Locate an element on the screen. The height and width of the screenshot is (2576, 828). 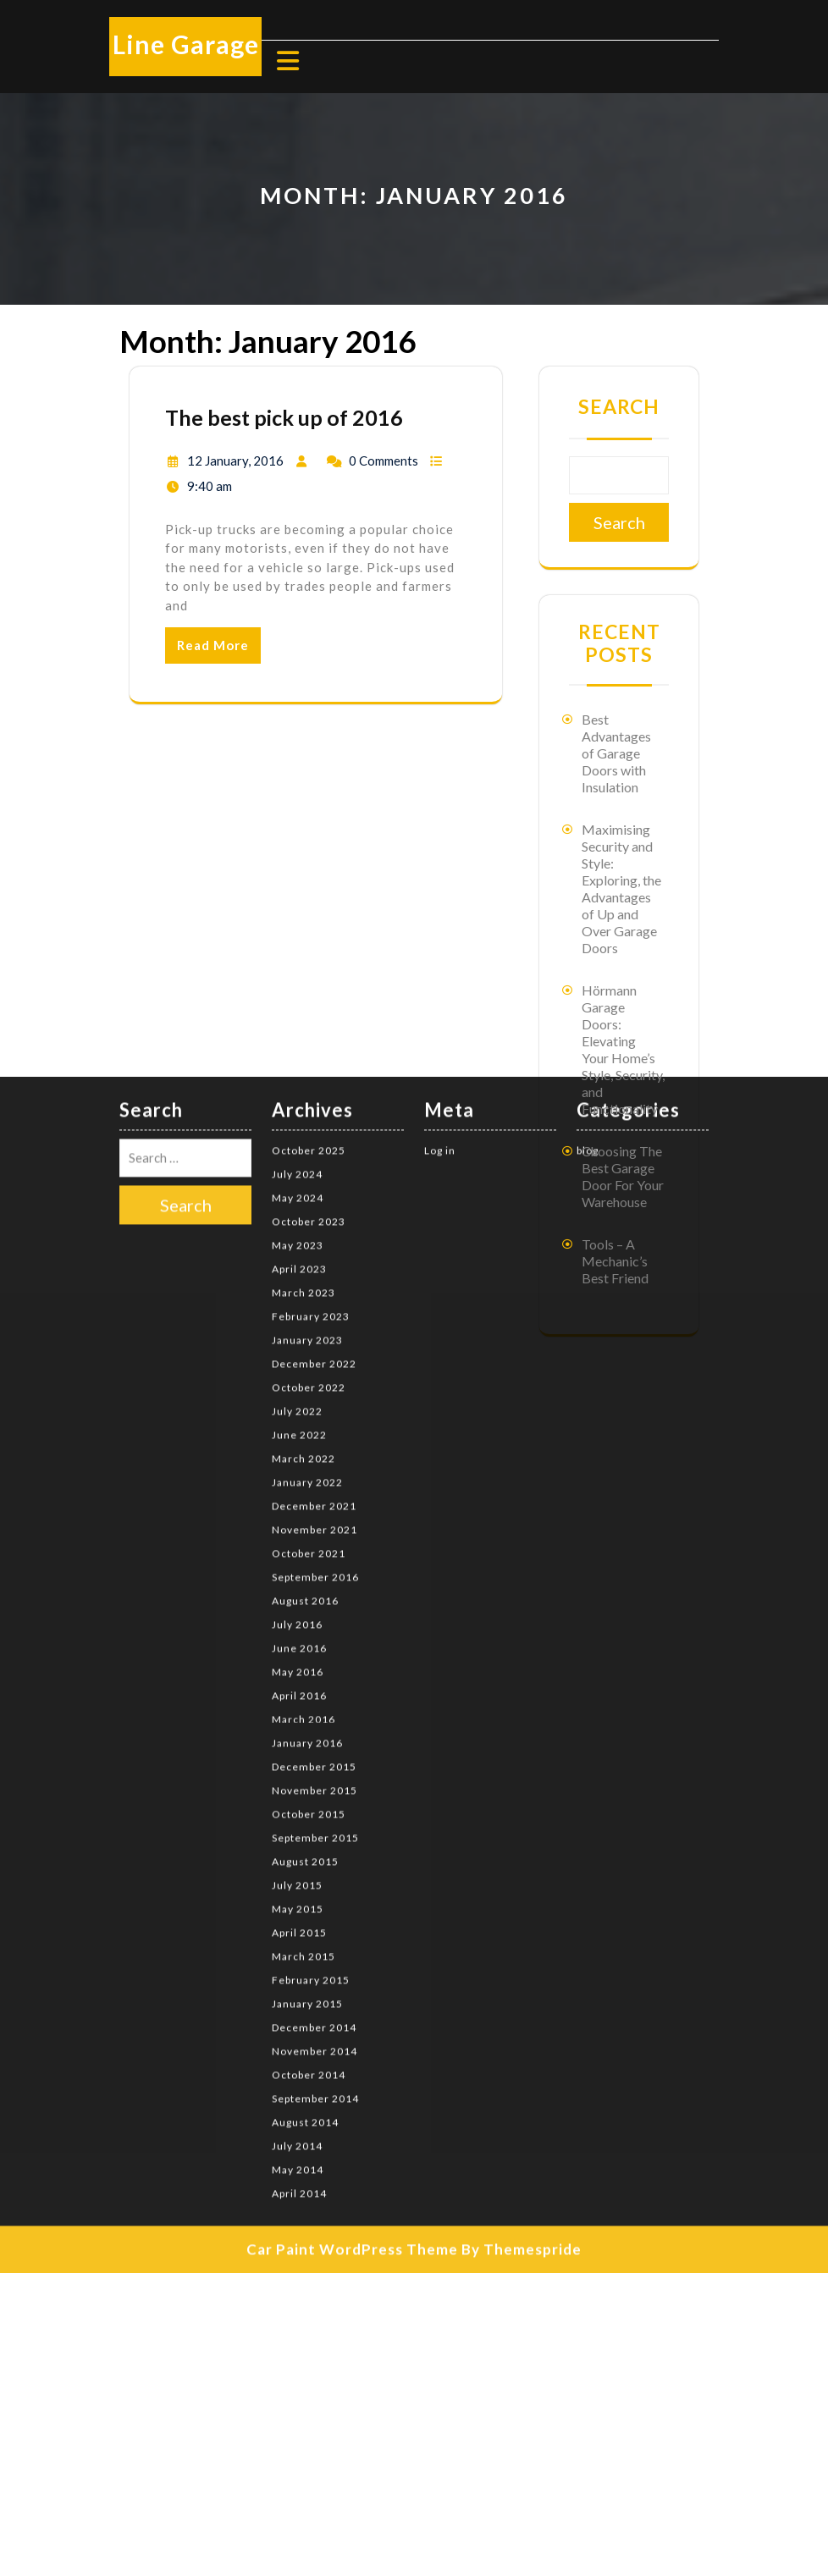
March 2015 is located at coordinates (303, 1750).